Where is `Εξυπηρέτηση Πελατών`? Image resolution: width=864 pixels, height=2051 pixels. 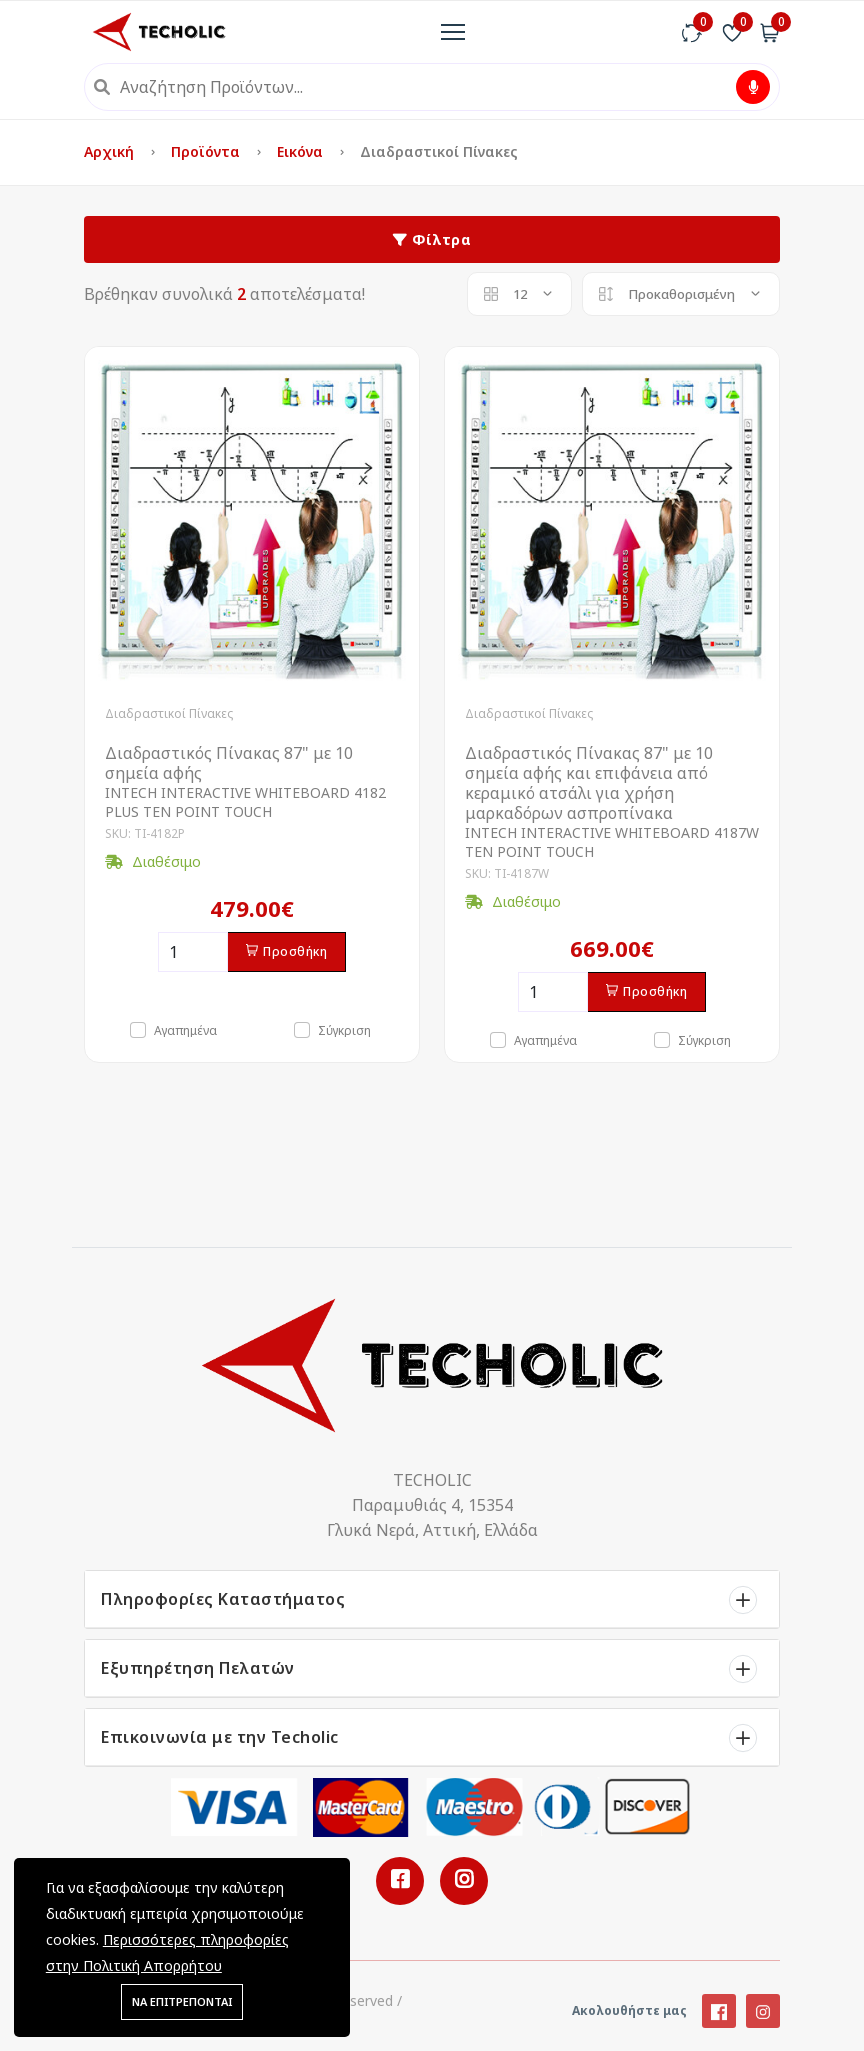
Εξυπηρέτηση Πελατών is located at coordinates (198, 1668).